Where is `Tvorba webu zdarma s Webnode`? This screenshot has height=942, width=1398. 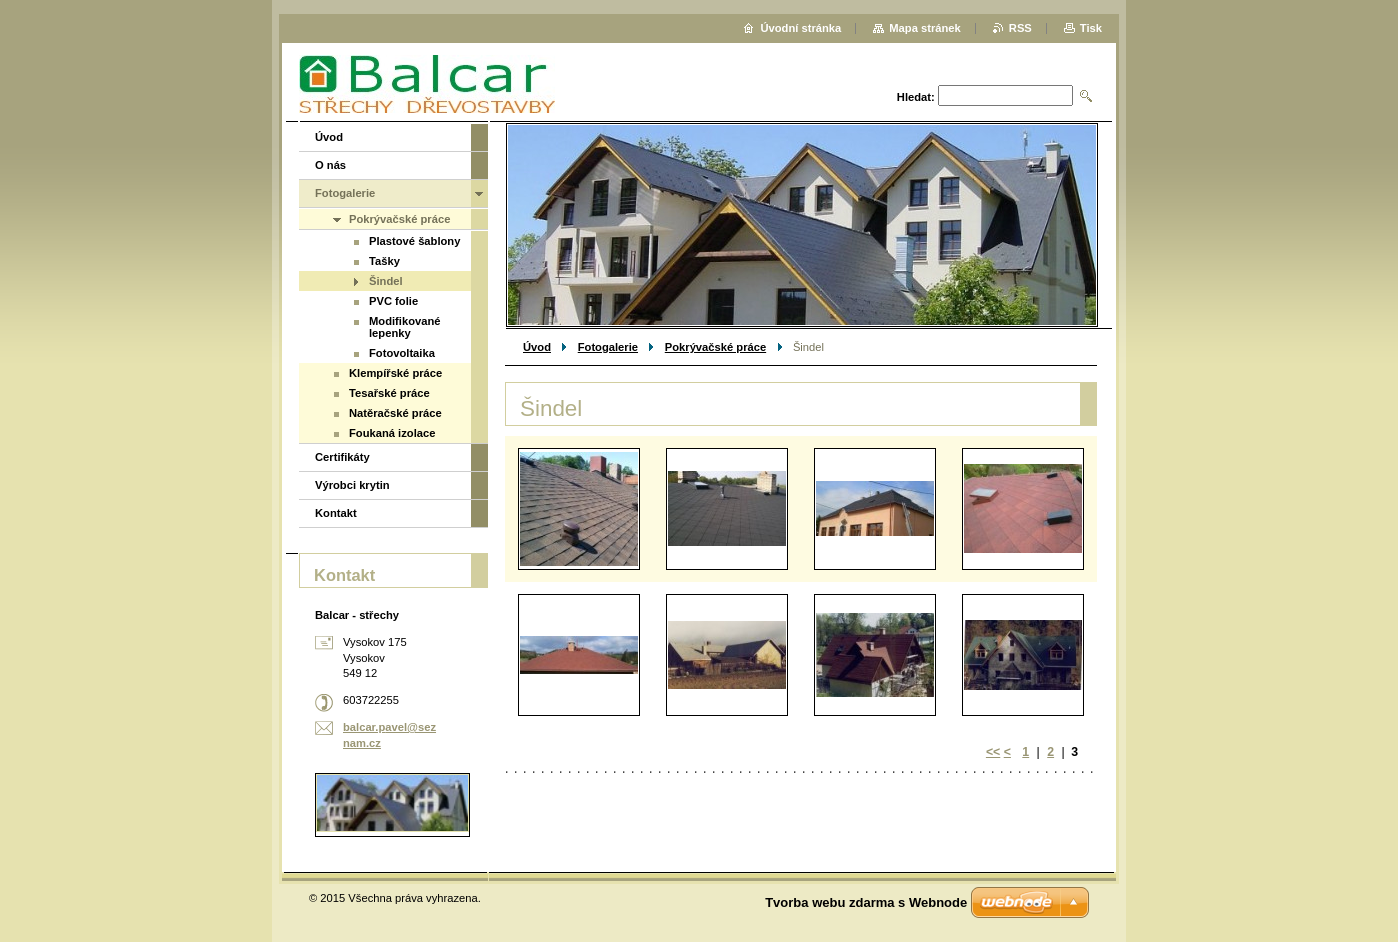
Tvorba webu zdarma s Webnode is located at coordinates (866, 902).